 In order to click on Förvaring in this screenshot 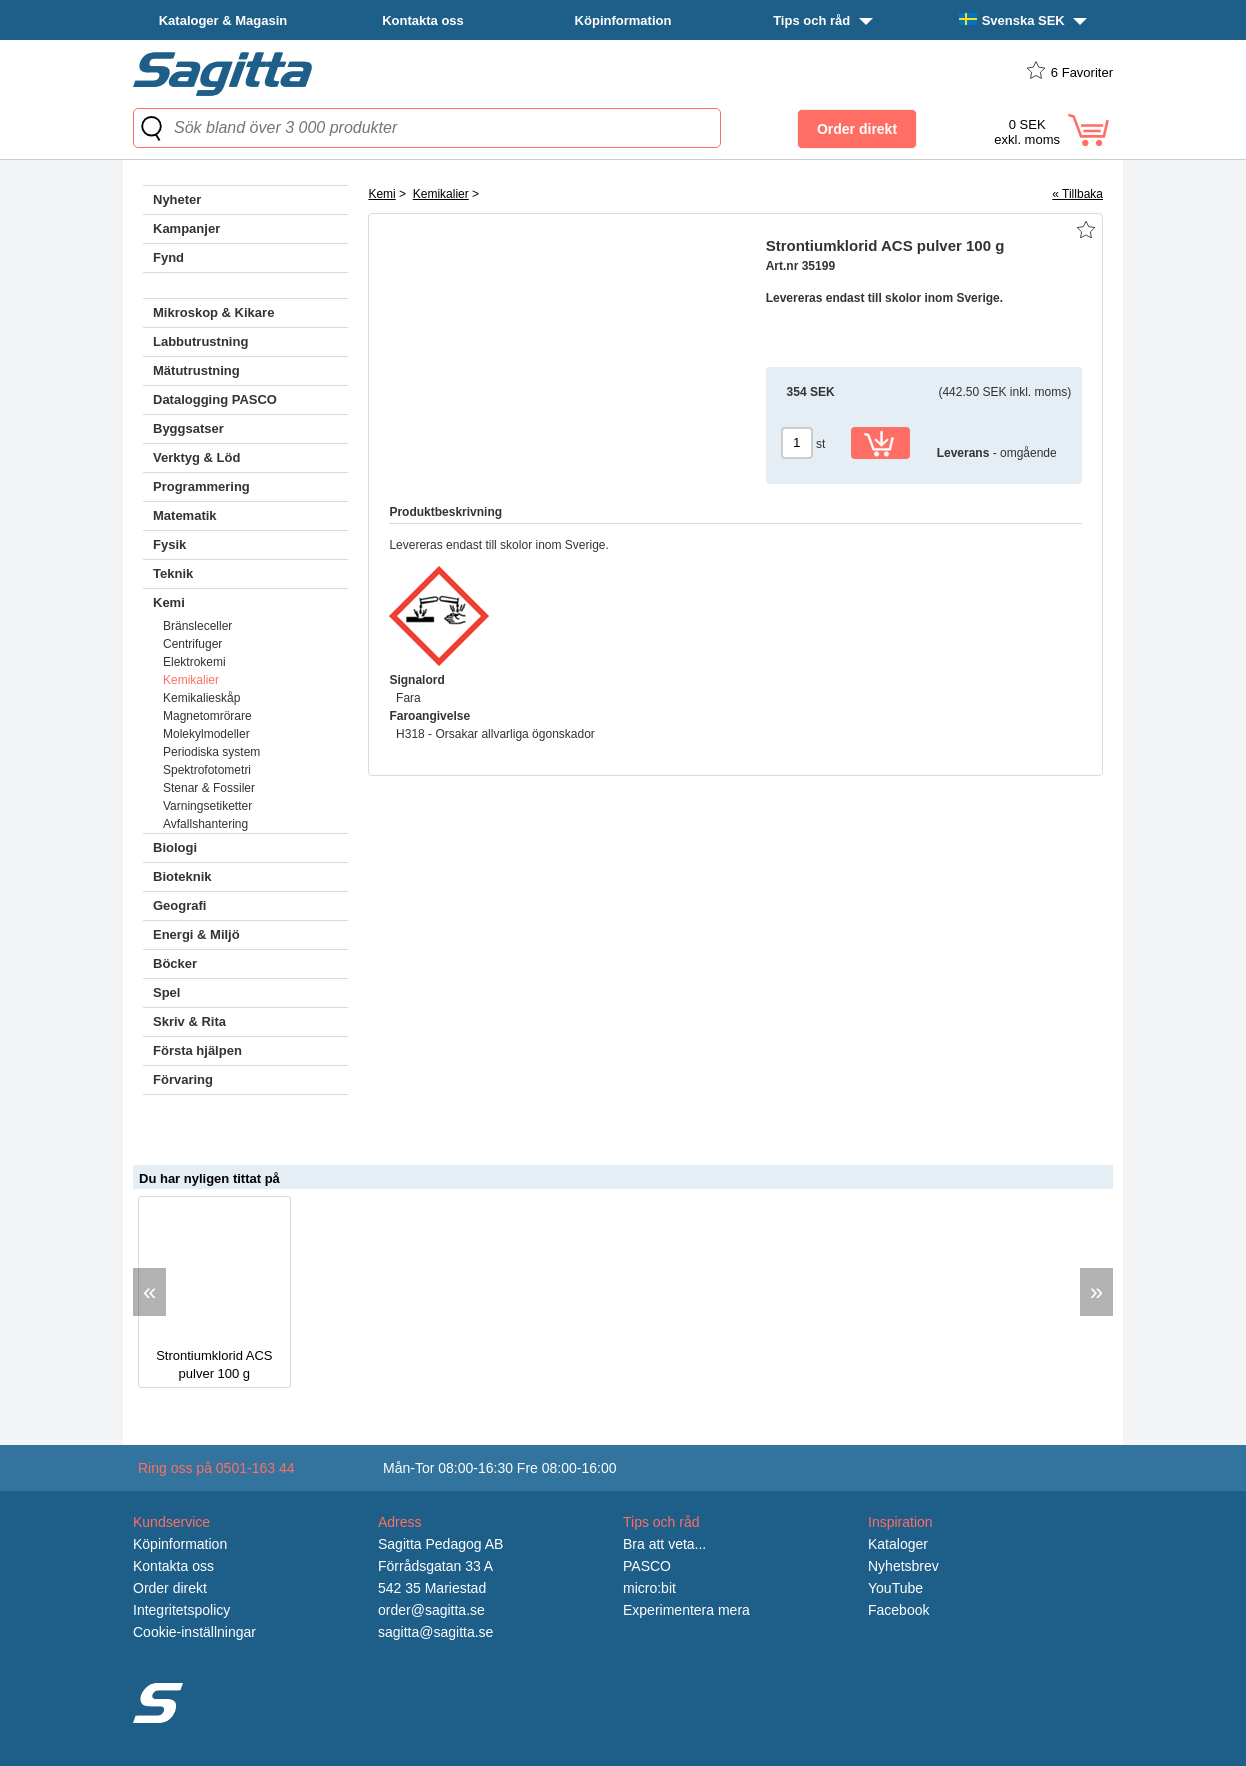, I will do `click(183, 1079)`.